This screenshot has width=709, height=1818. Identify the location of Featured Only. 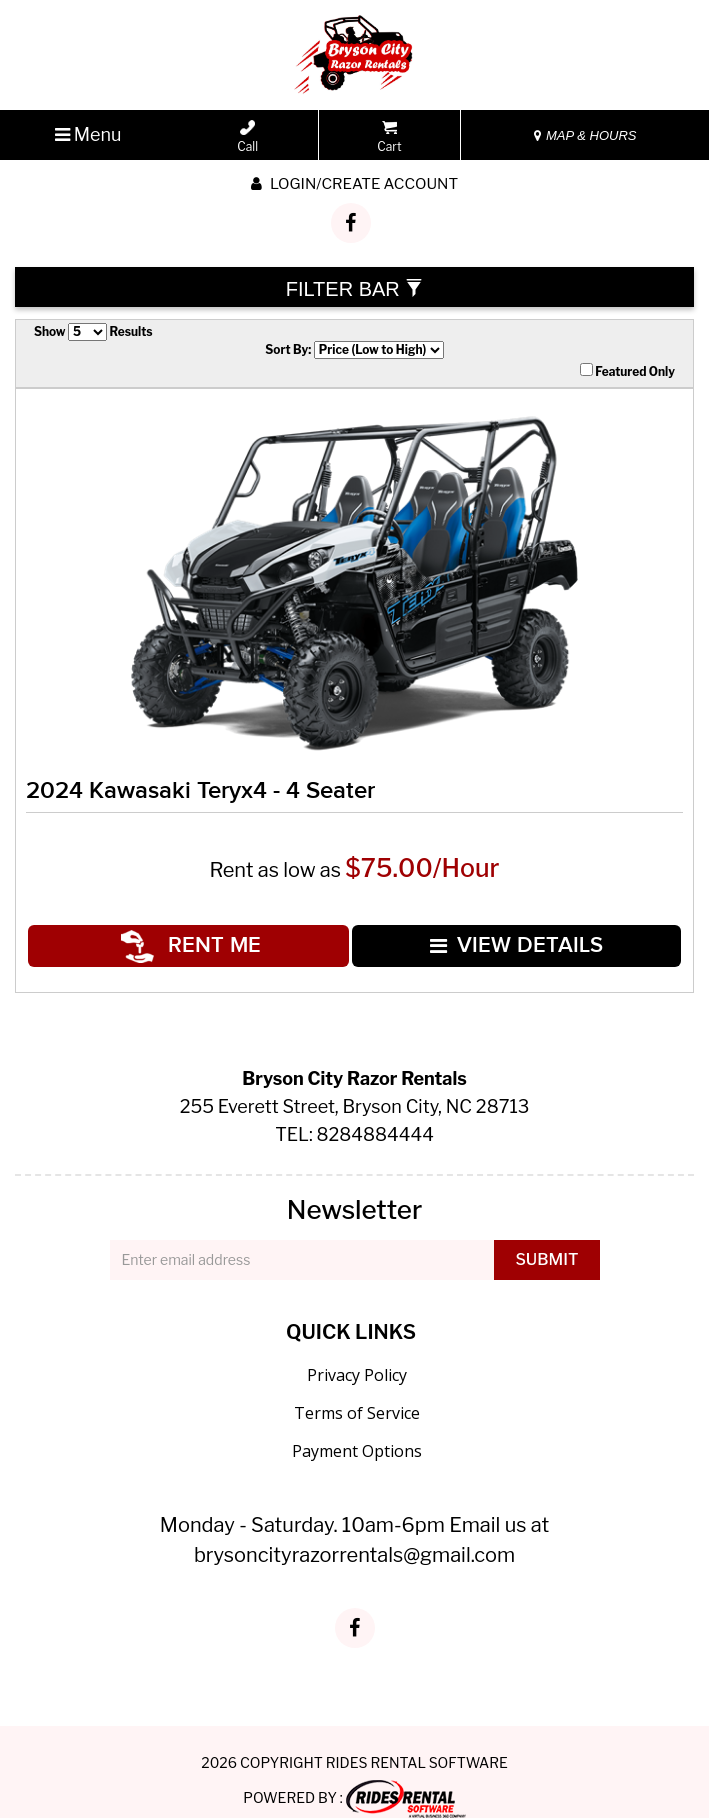
(627, 371).